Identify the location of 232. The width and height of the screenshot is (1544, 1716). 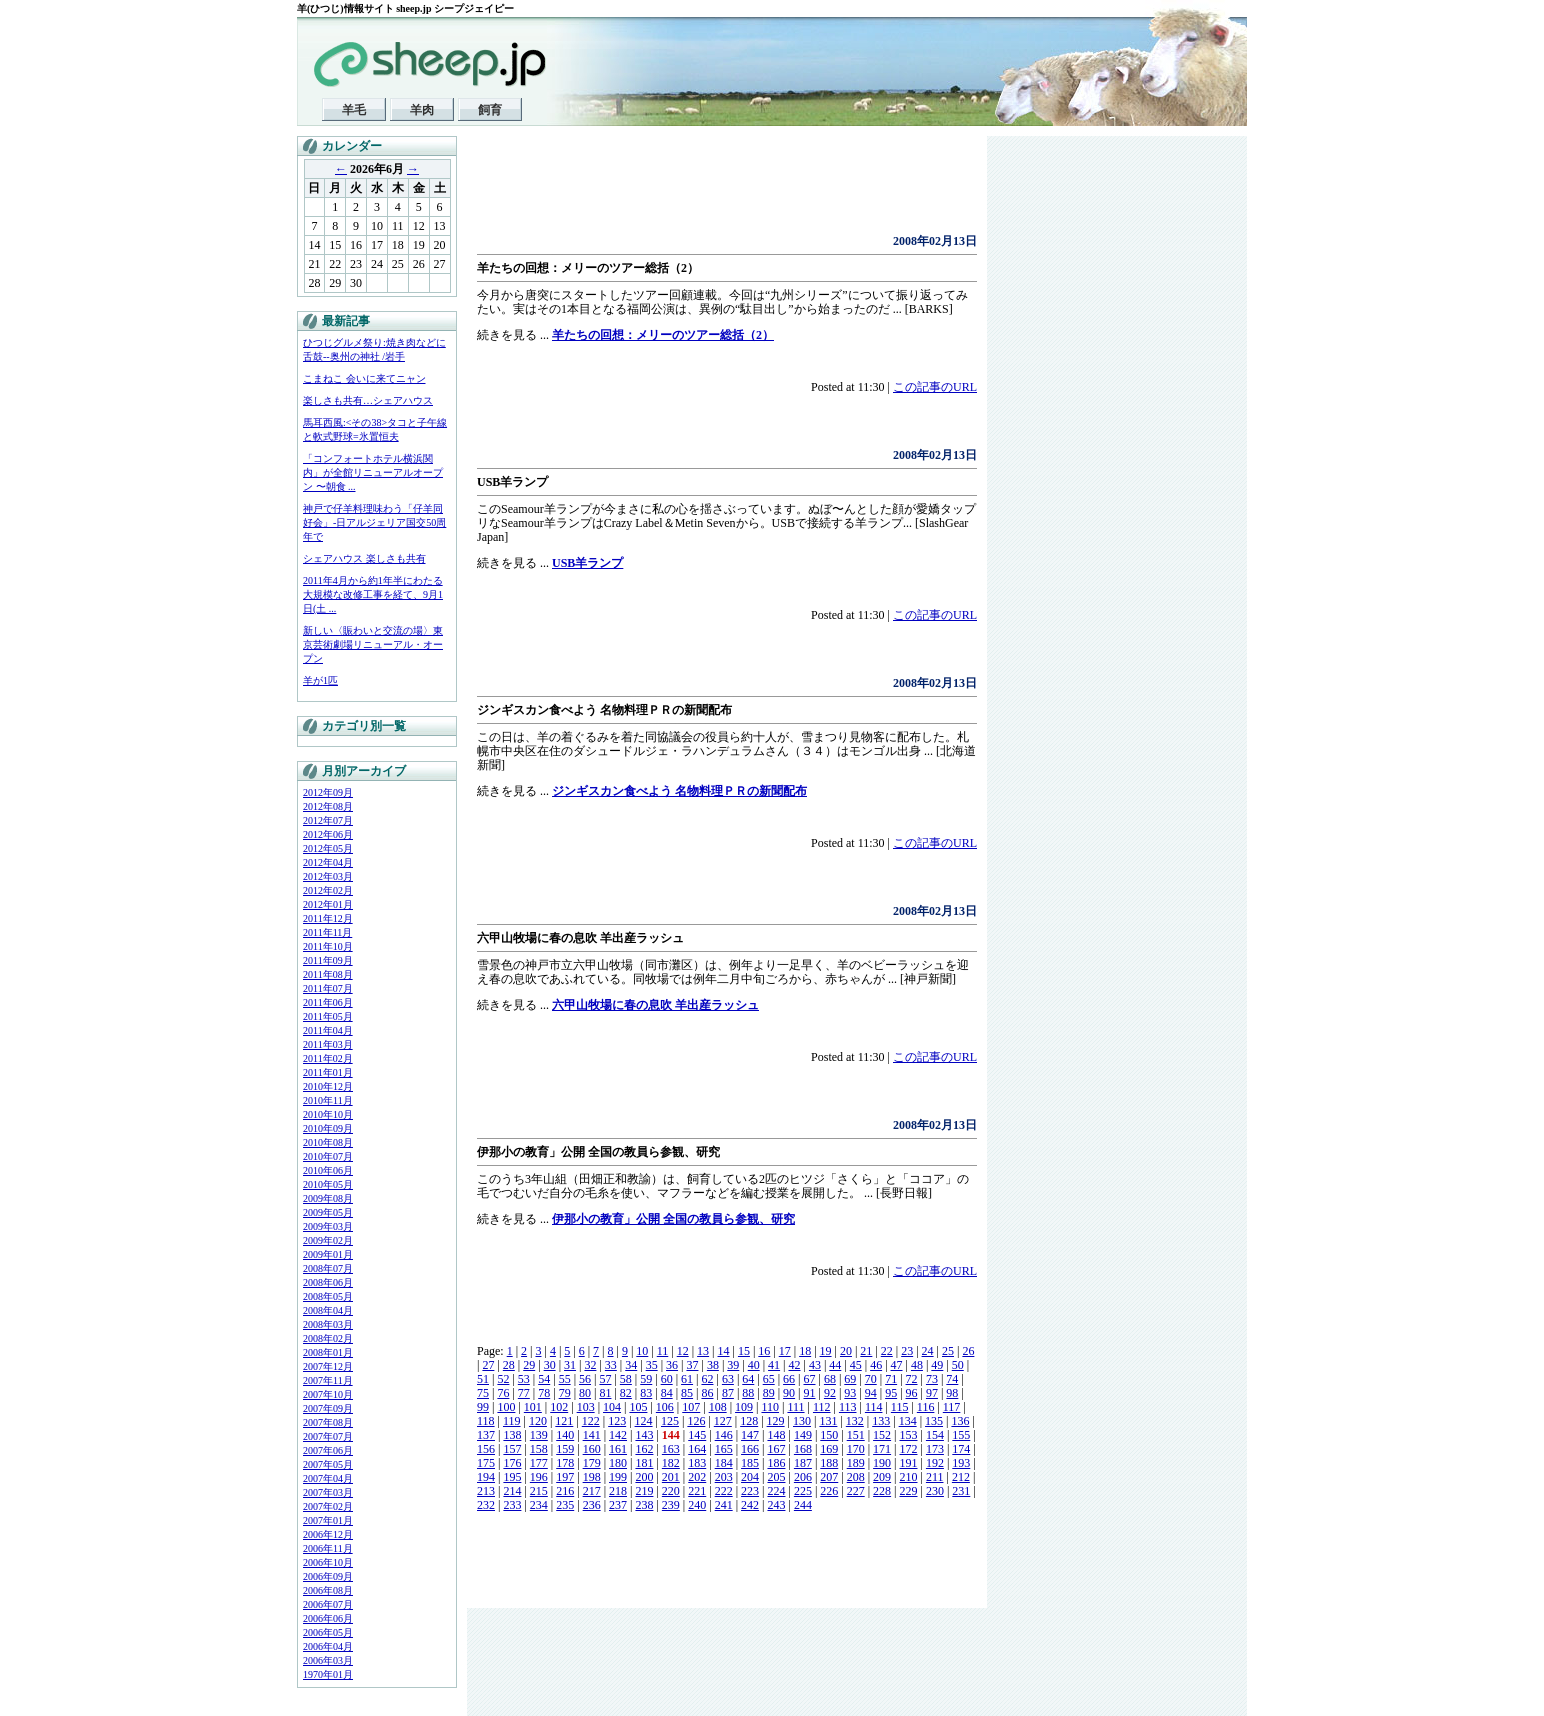
(486, 1505).